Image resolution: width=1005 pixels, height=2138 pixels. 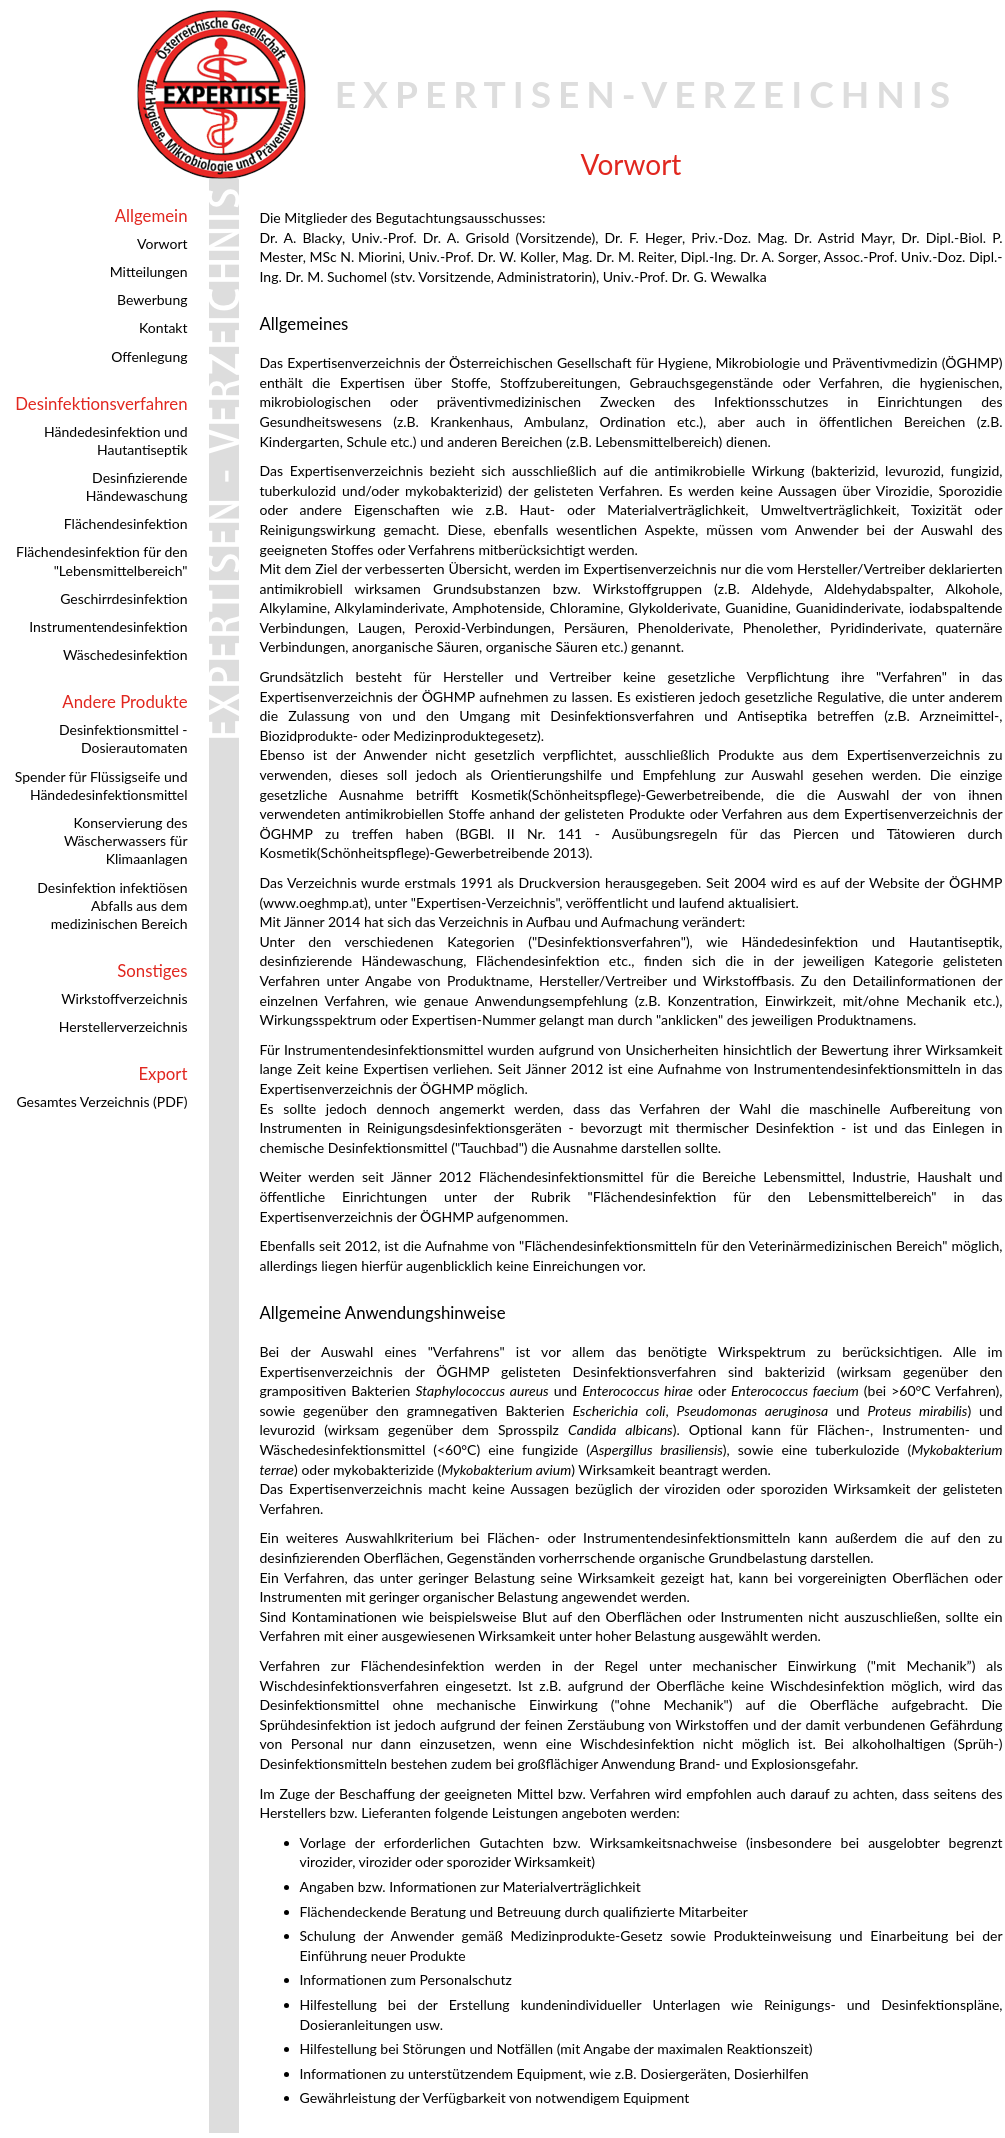 What do you see at coordinates (112, 905) in the screenshot?
I see `Desinfektion infektiösen Abfalls aus dem medizinischen Bereich` at bounding box center [112, 905].